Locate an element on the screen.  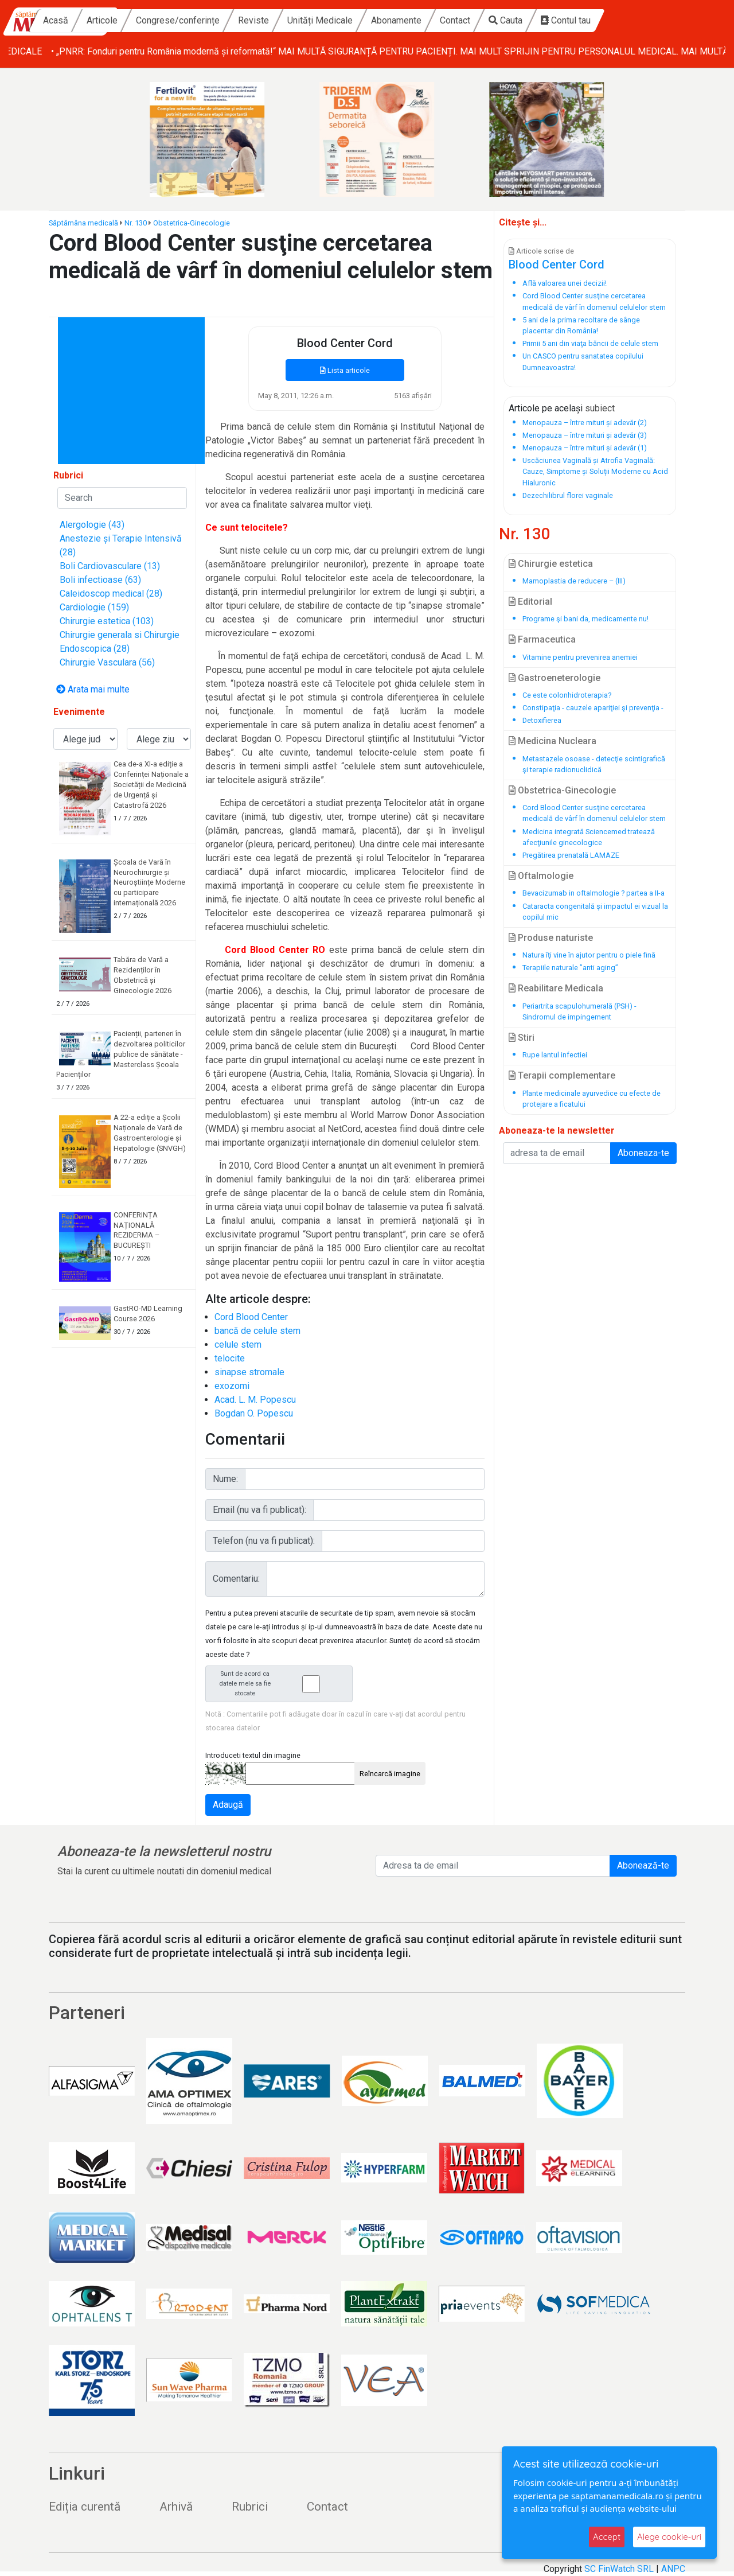
subiect is located at coordinates (600, 408).